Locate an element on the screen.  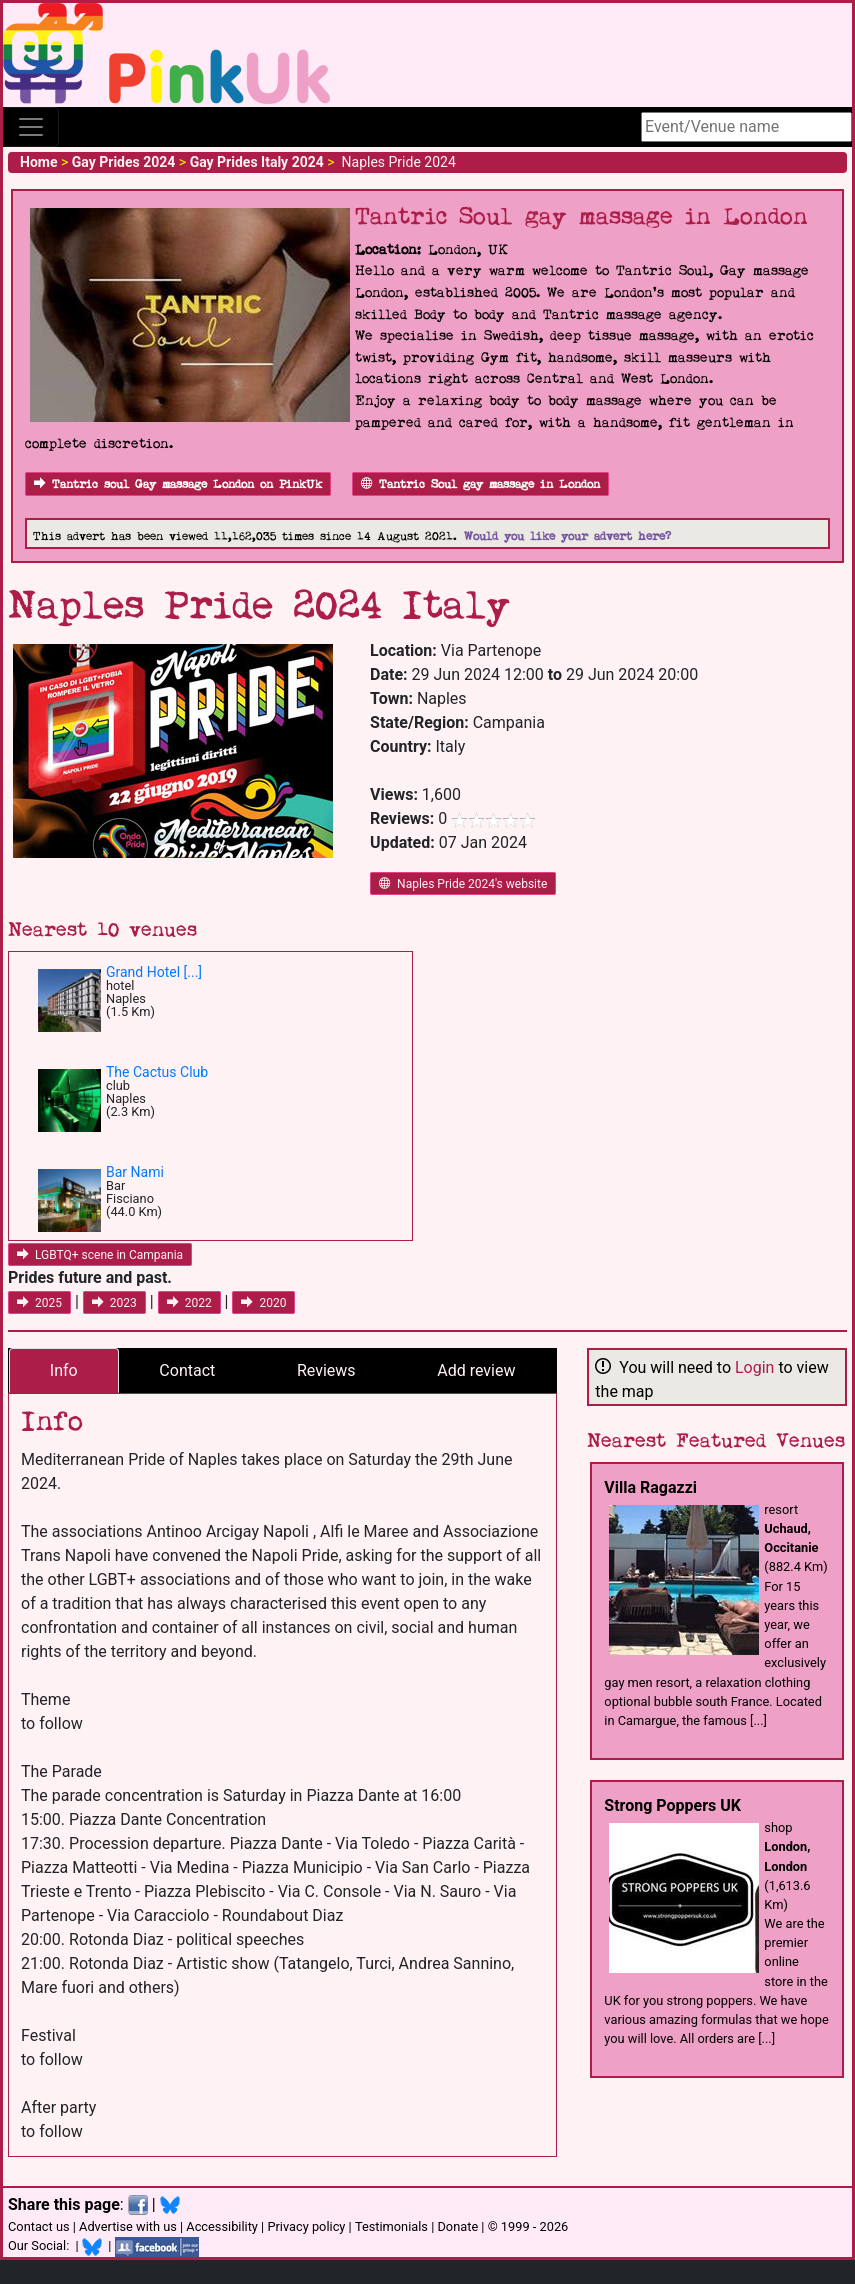
Reviews [tab] is located at coordinates (326, 1370).